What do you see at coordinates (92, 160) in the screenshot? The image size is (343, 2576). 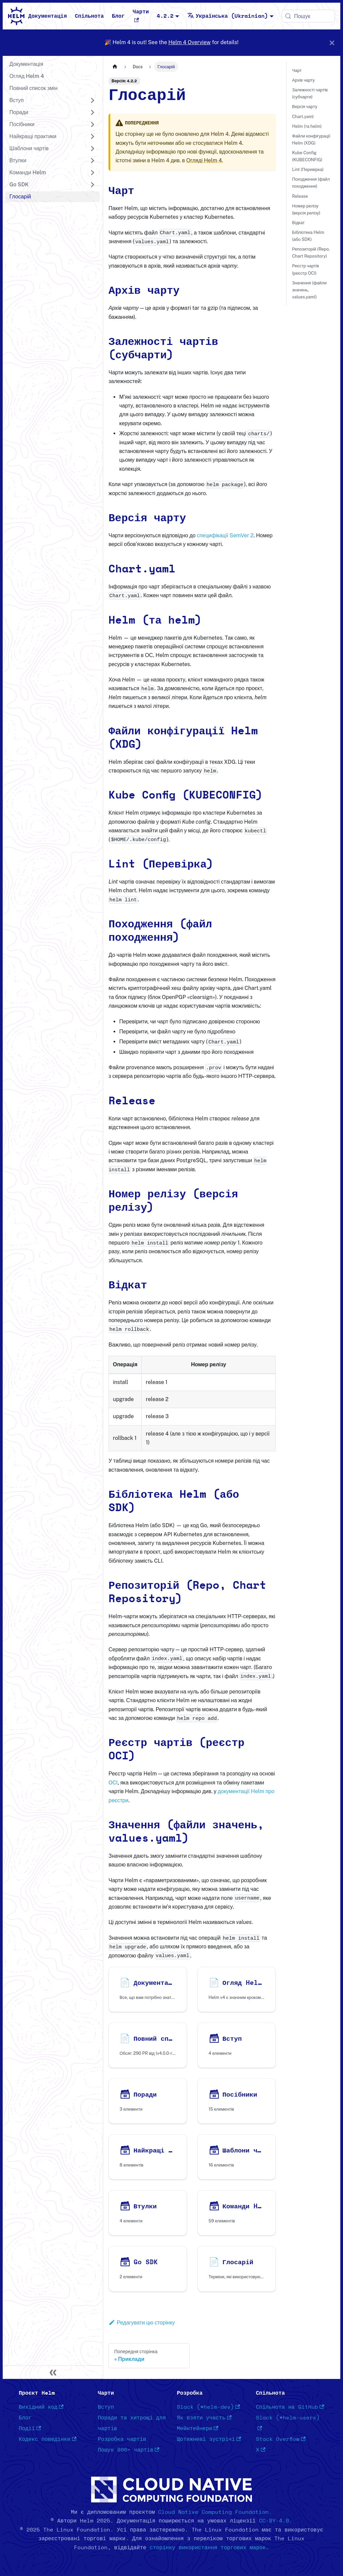 I see `[Розгорнути категорію в панелі 'Втулки']` at bounding box center [92, 160].